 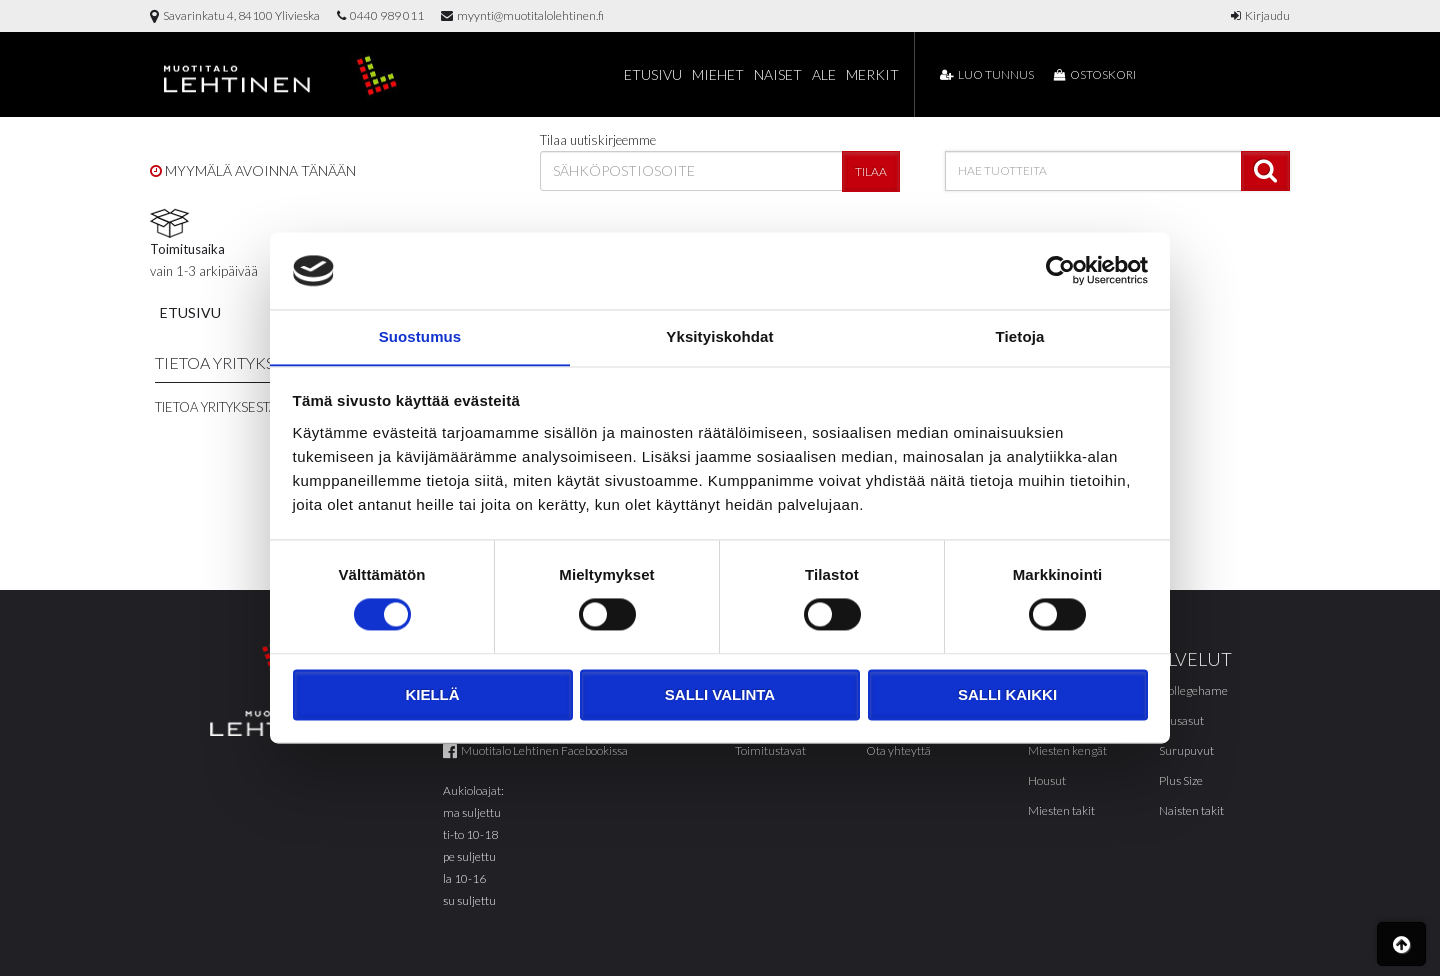 I want to click on Miesten kengät, so click(x=1067, y=750).